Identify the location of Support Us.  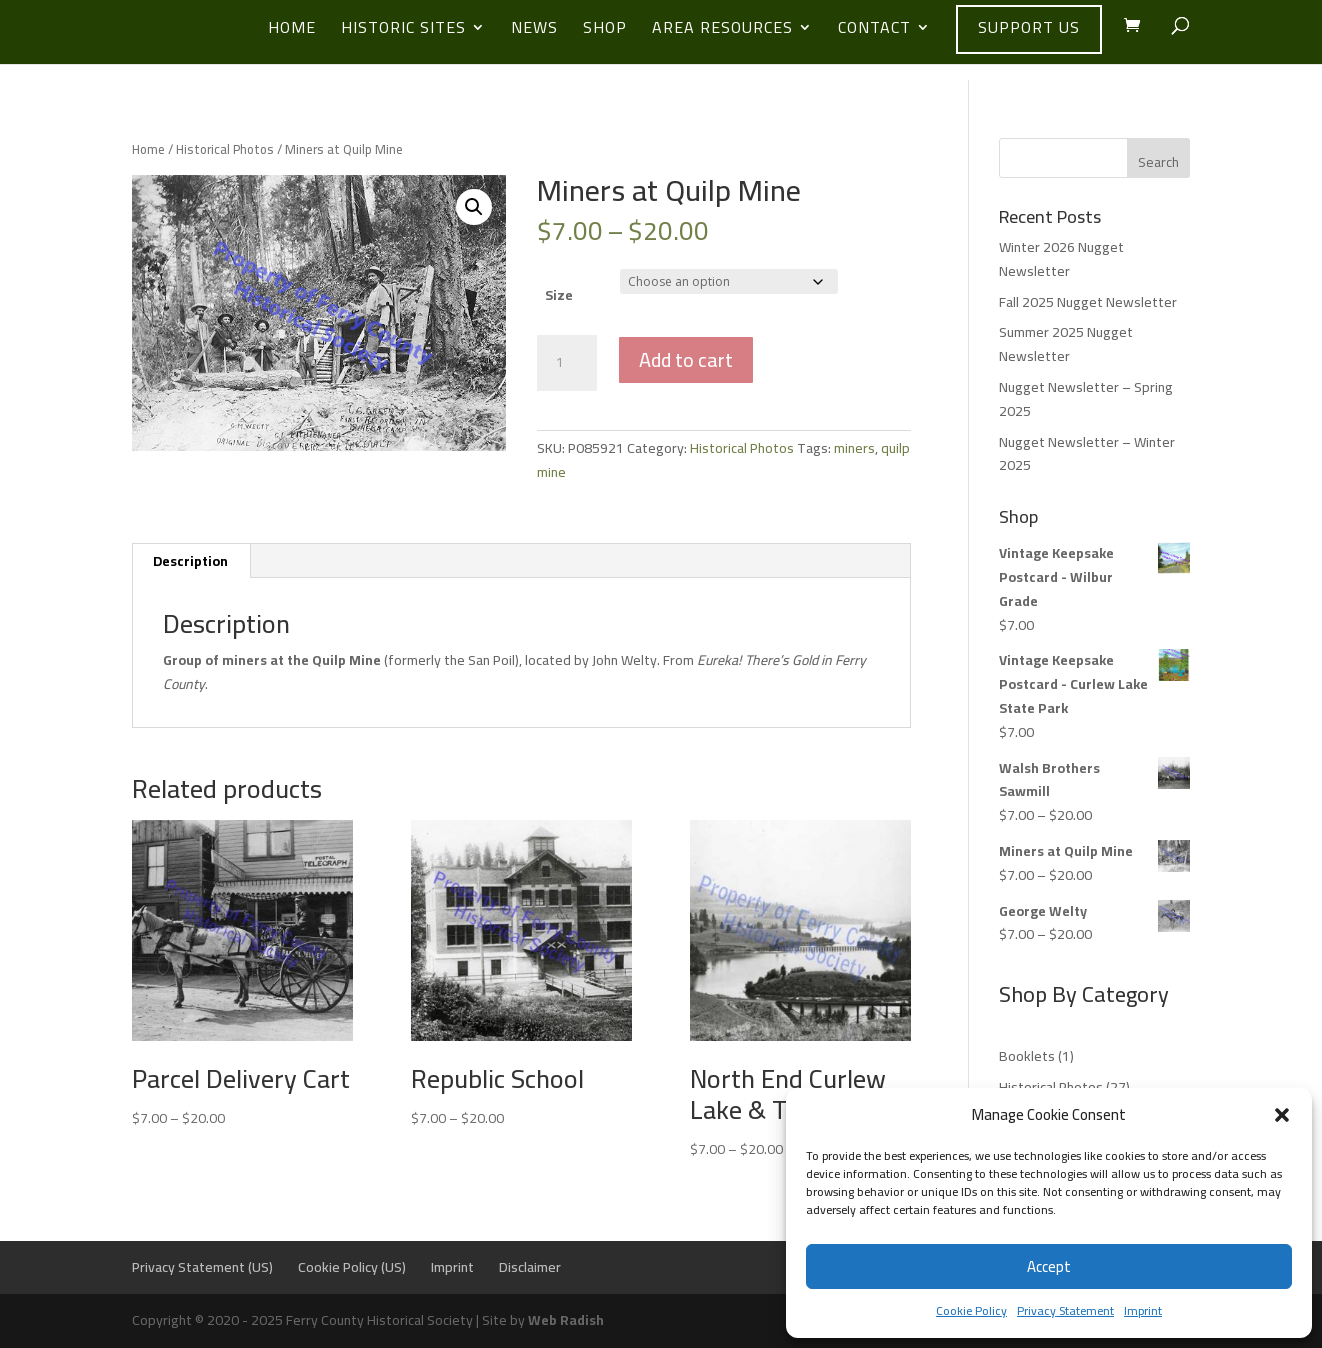
(1029, 27).